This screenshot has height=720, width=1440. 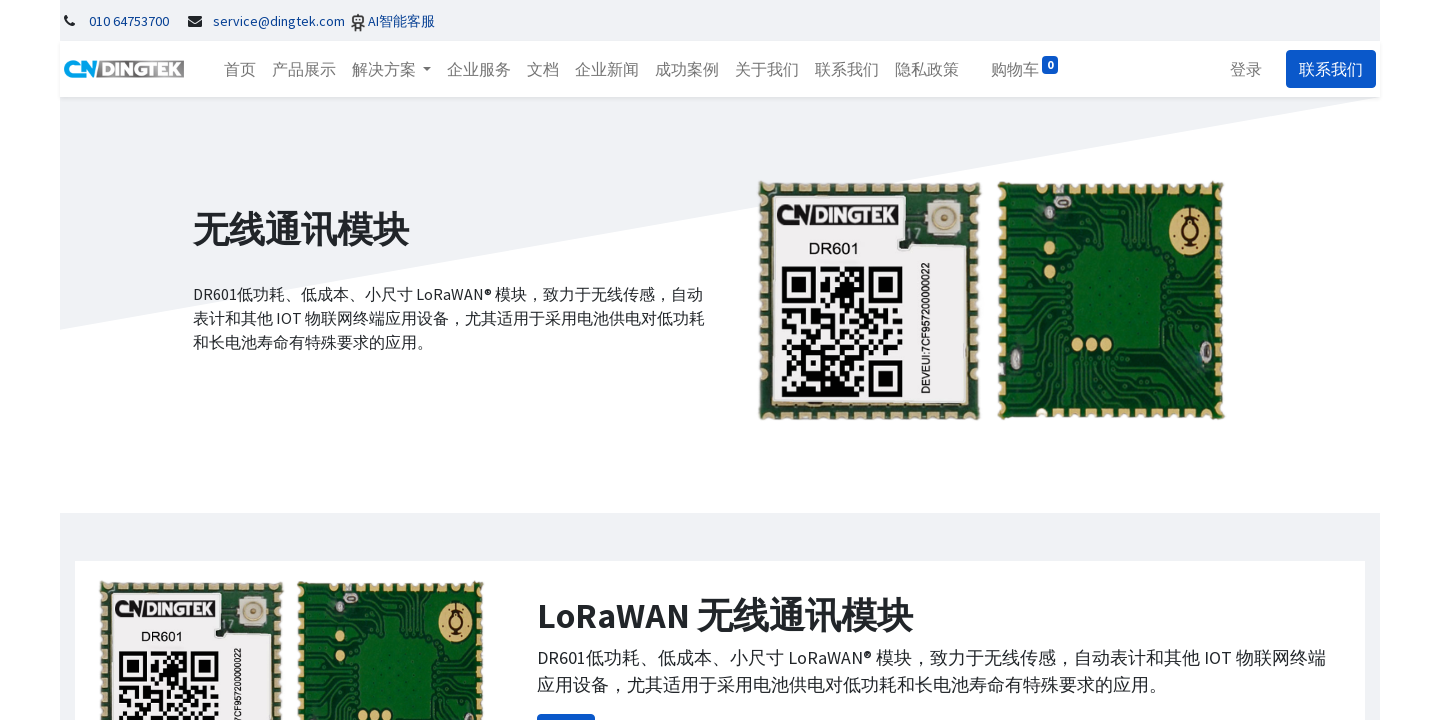 I want to click on 登录, so click(x=1250, y=69).